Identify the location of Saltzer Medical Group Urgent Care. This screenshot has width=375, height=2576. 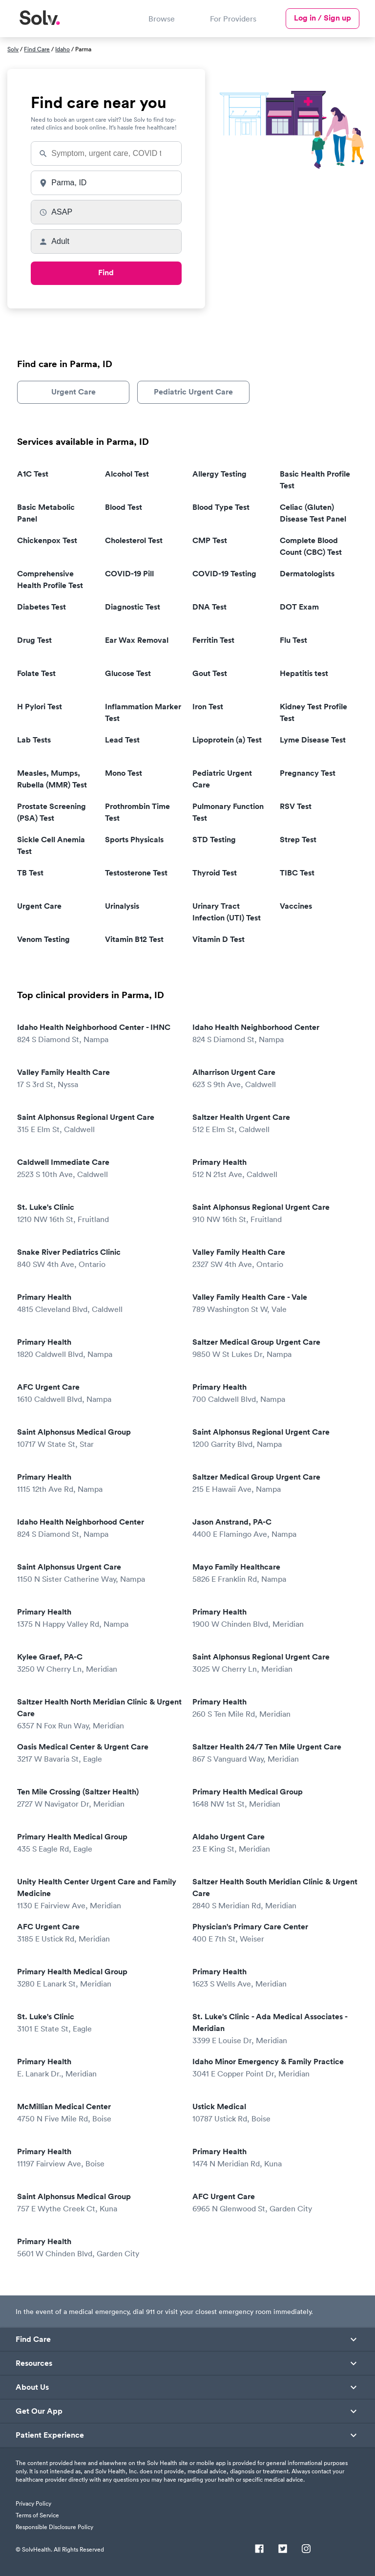
(273, 1348).